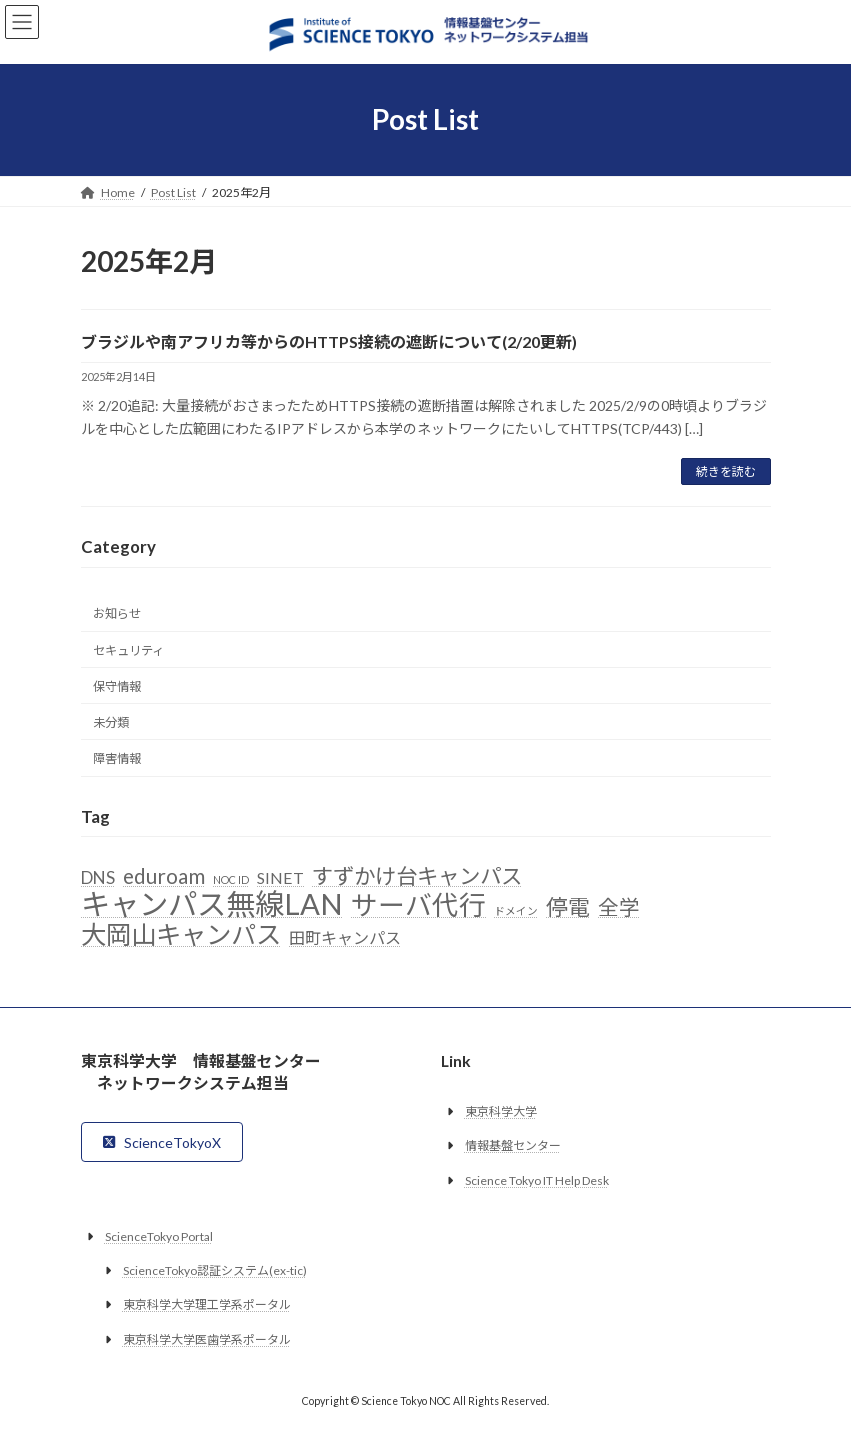 This screenshot has height=1431, width=851. Describe the element at coordinates (516, 910) in the screenshot. I see `ドメイン [ドメイン (2個の項目)]` at that location.